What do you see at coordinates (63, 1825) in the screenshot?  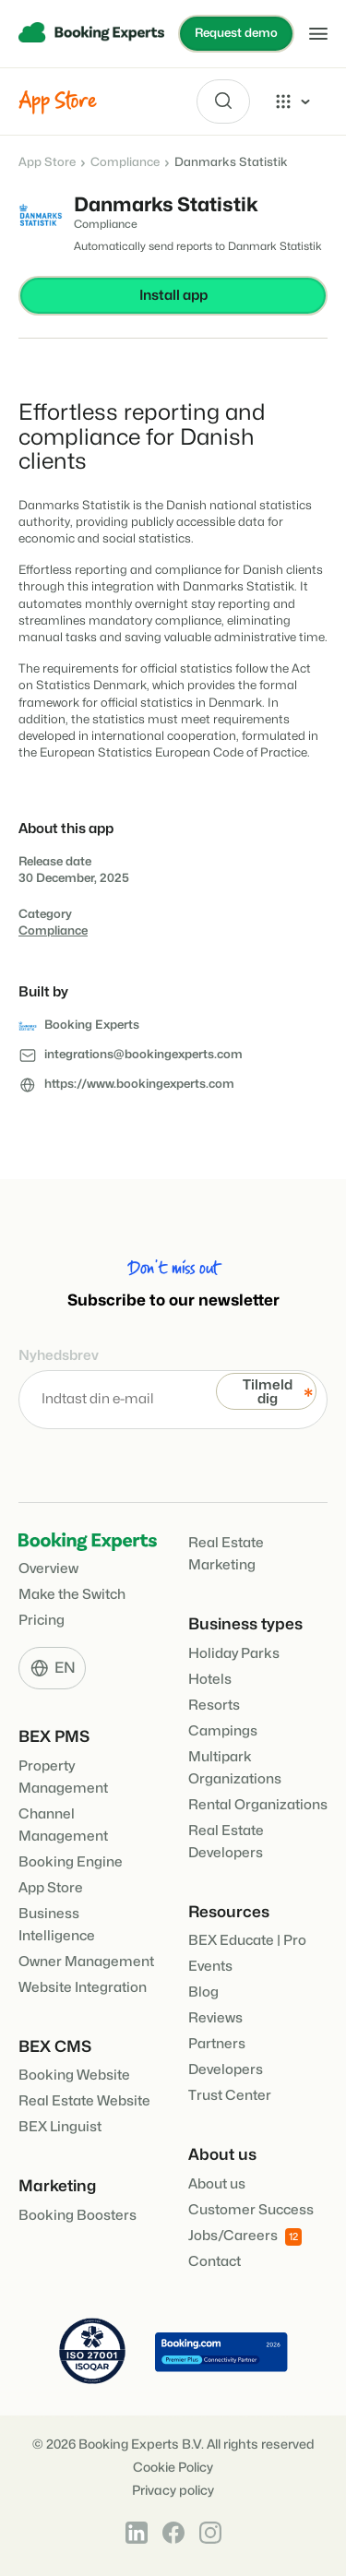 I see `Channel Management` at bounding box center [63, 1825].